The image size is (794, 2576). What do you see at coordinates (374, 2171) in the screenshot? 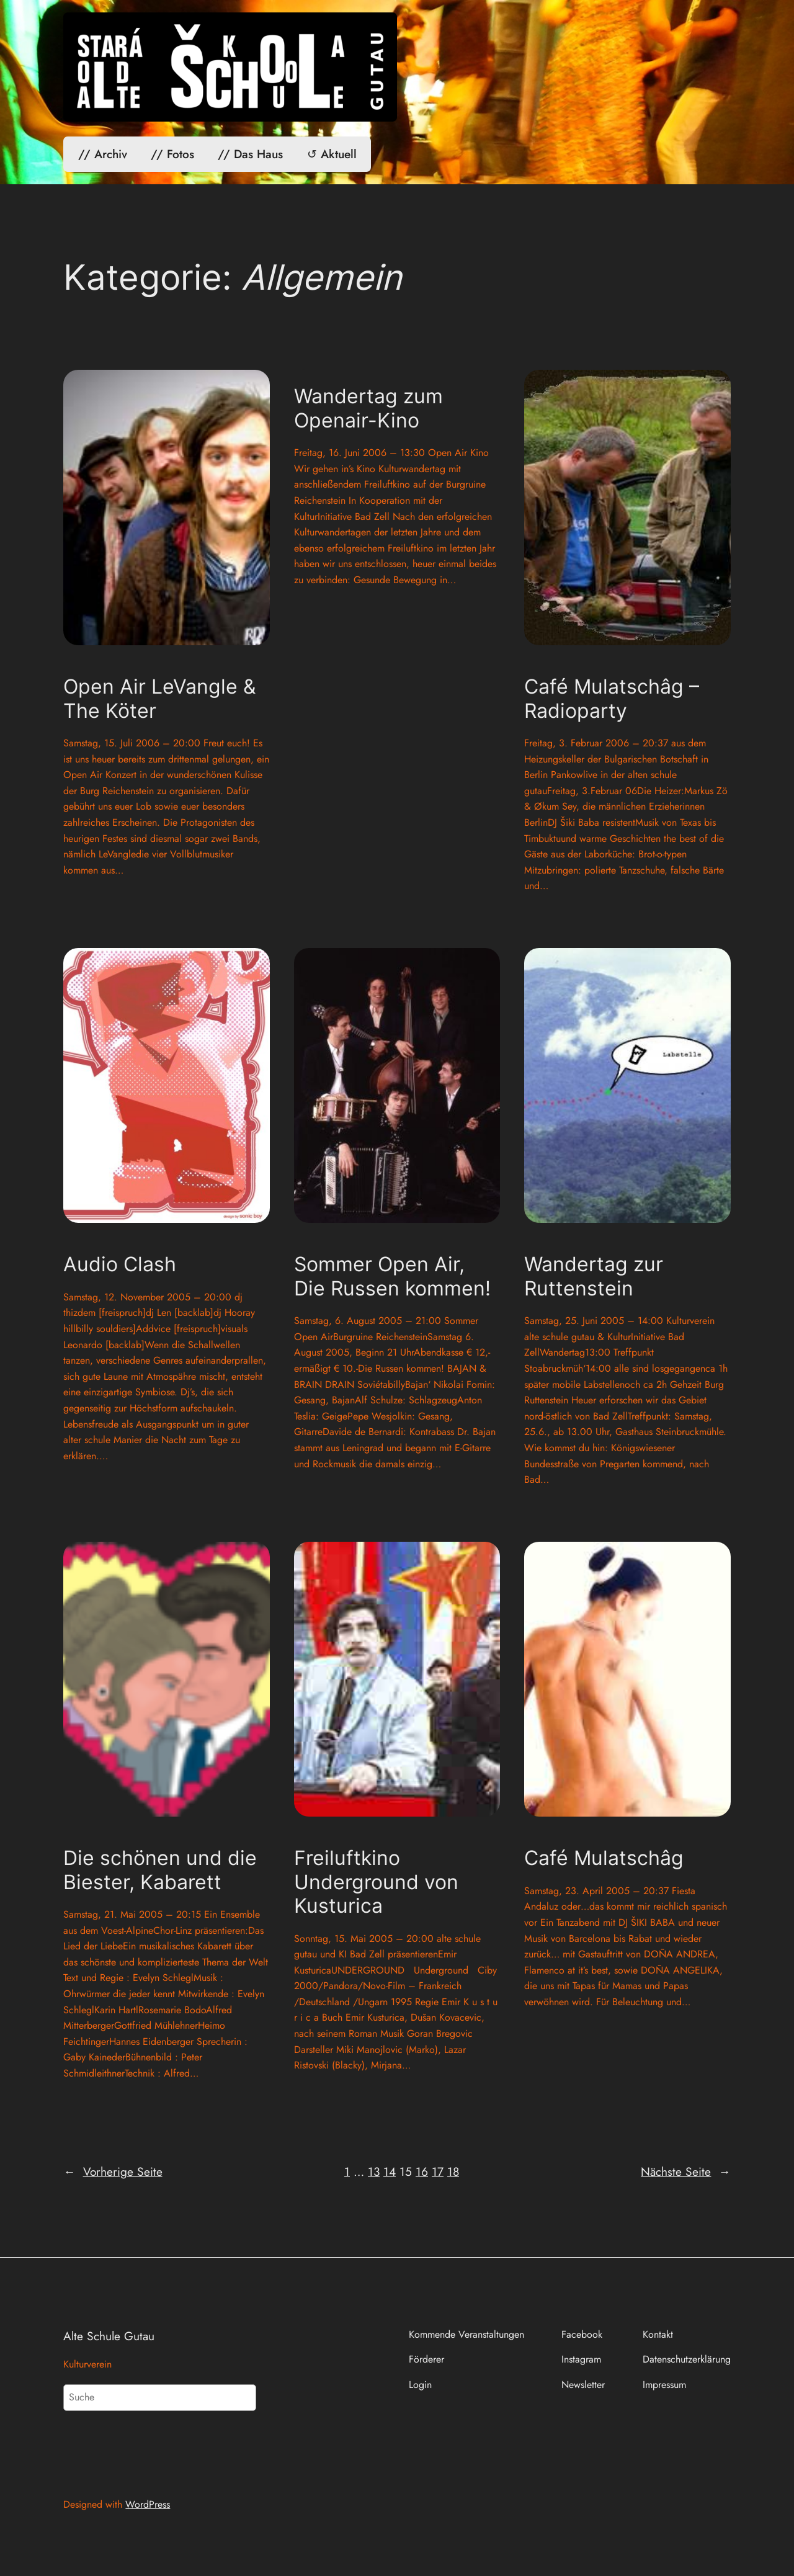
I see `13` at bounding box center [374, 2171].